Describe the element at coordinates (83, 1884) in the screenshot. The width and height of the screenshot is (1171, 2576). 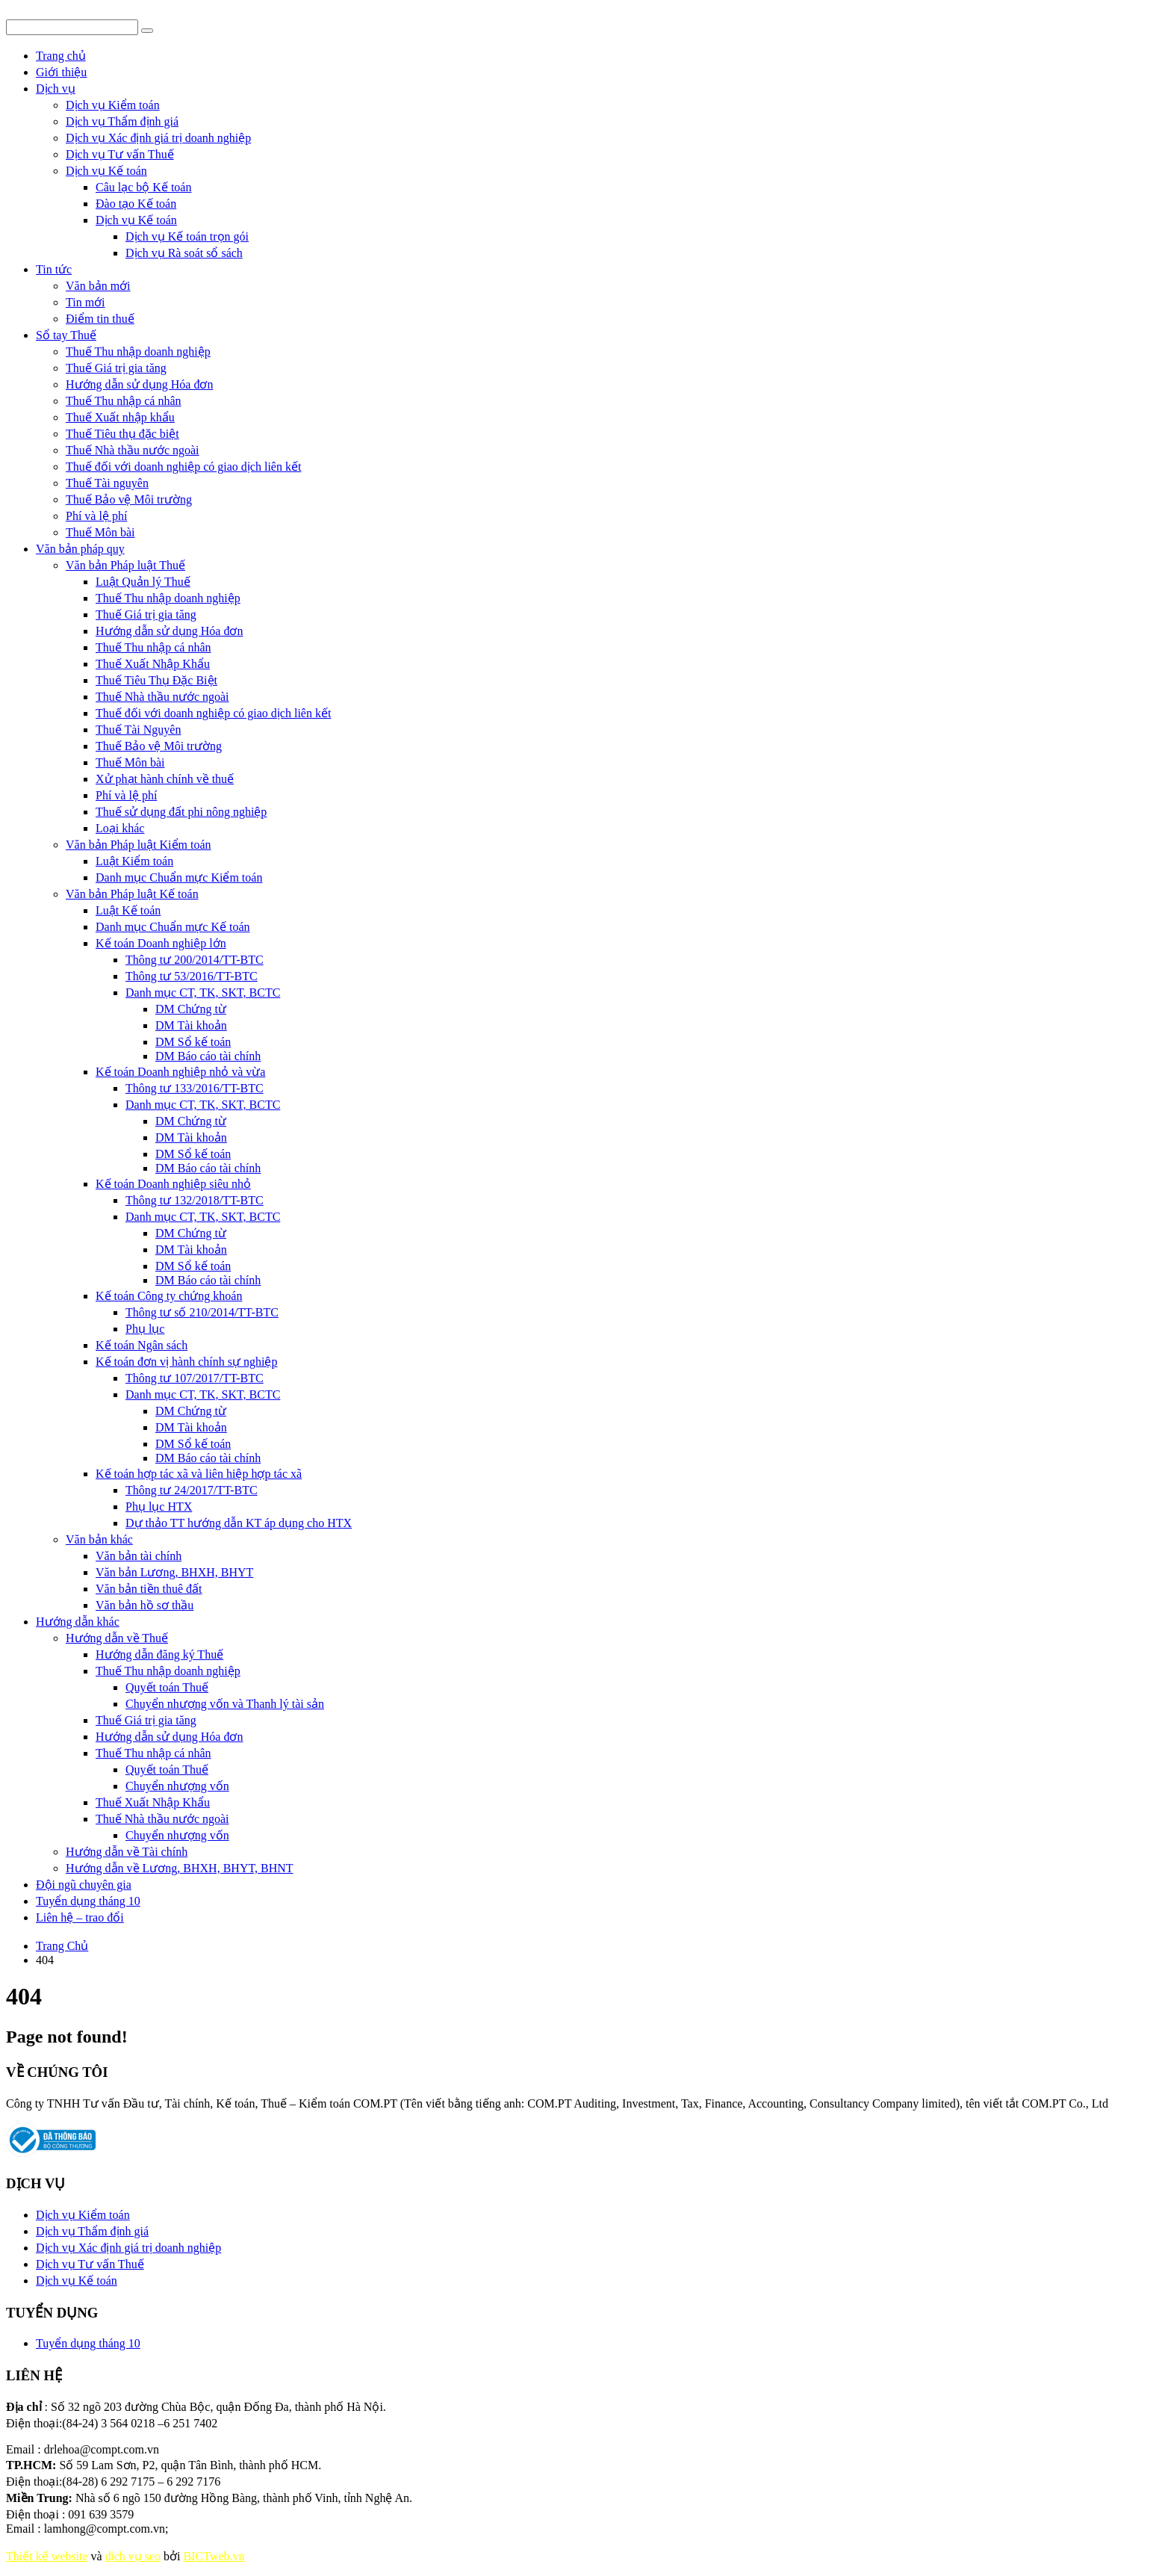
I see `Đội ngũ chuyên gia` at that location.